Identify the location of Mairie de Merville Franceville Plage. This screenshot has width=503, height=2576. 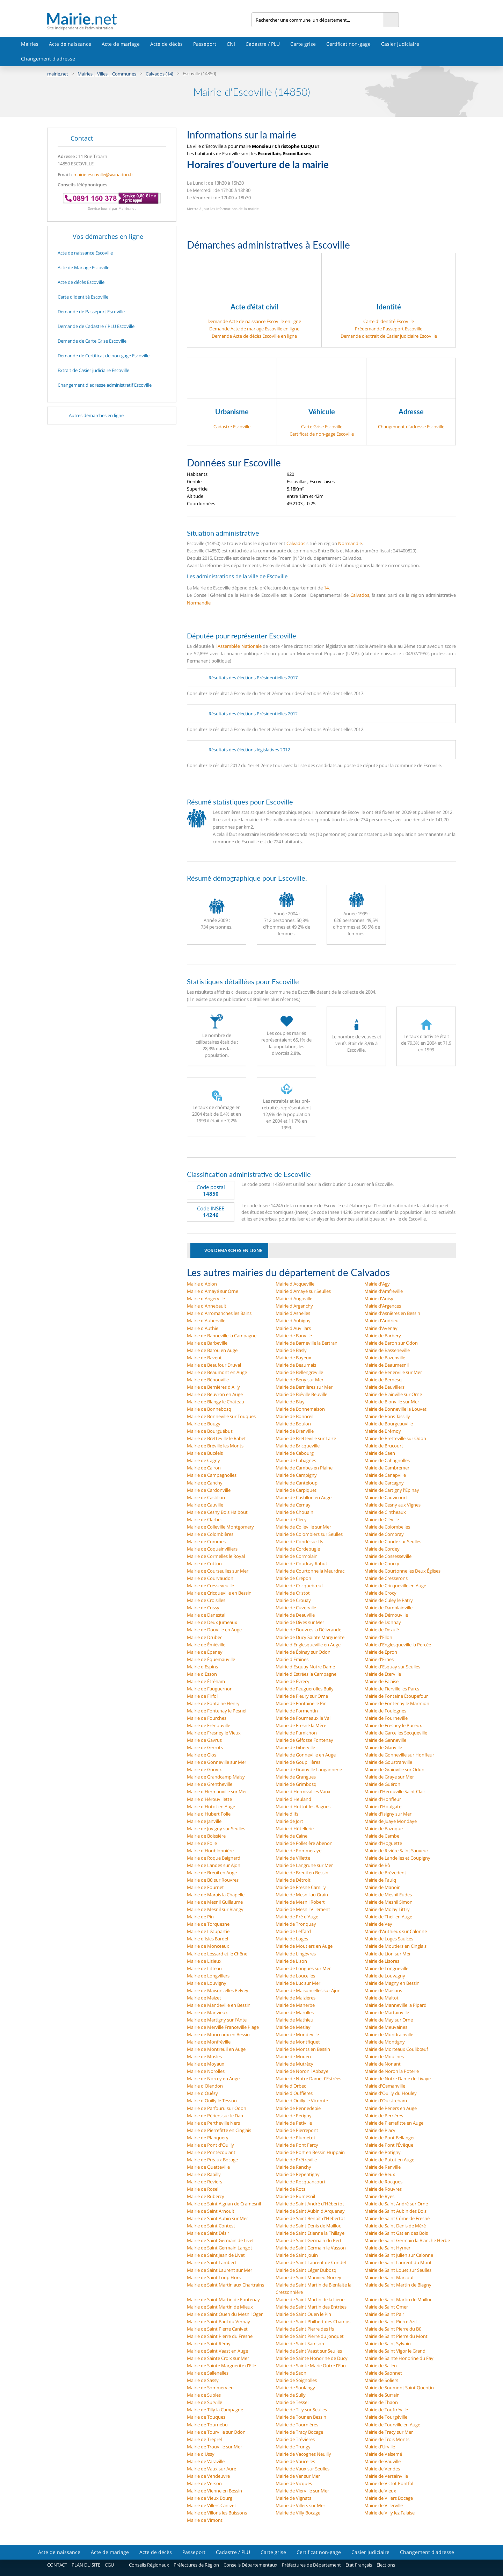
(223, 2027).